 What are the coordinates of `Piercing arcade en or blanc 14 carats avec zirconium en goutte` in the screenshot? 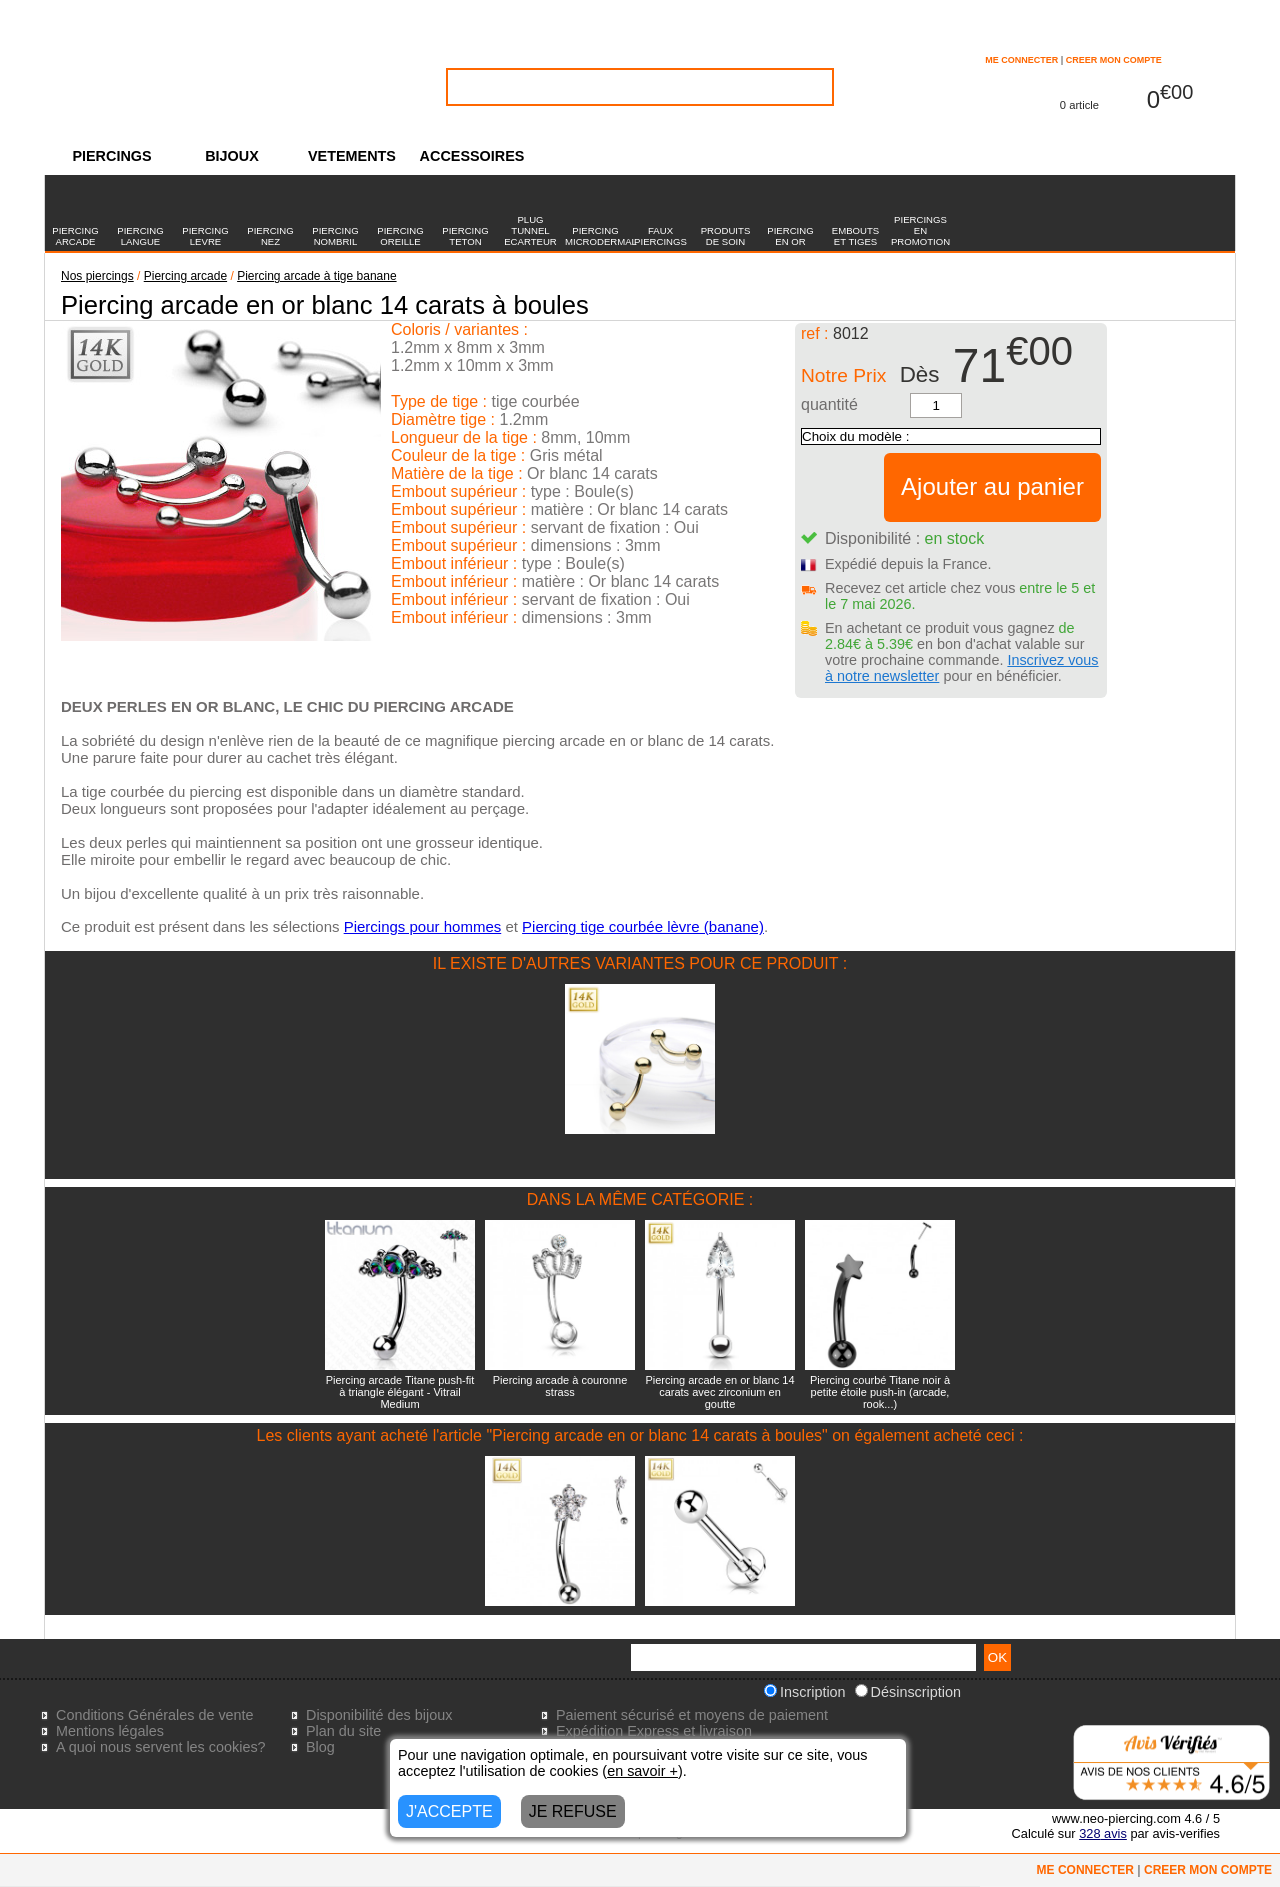 It's located at (719, 1392).